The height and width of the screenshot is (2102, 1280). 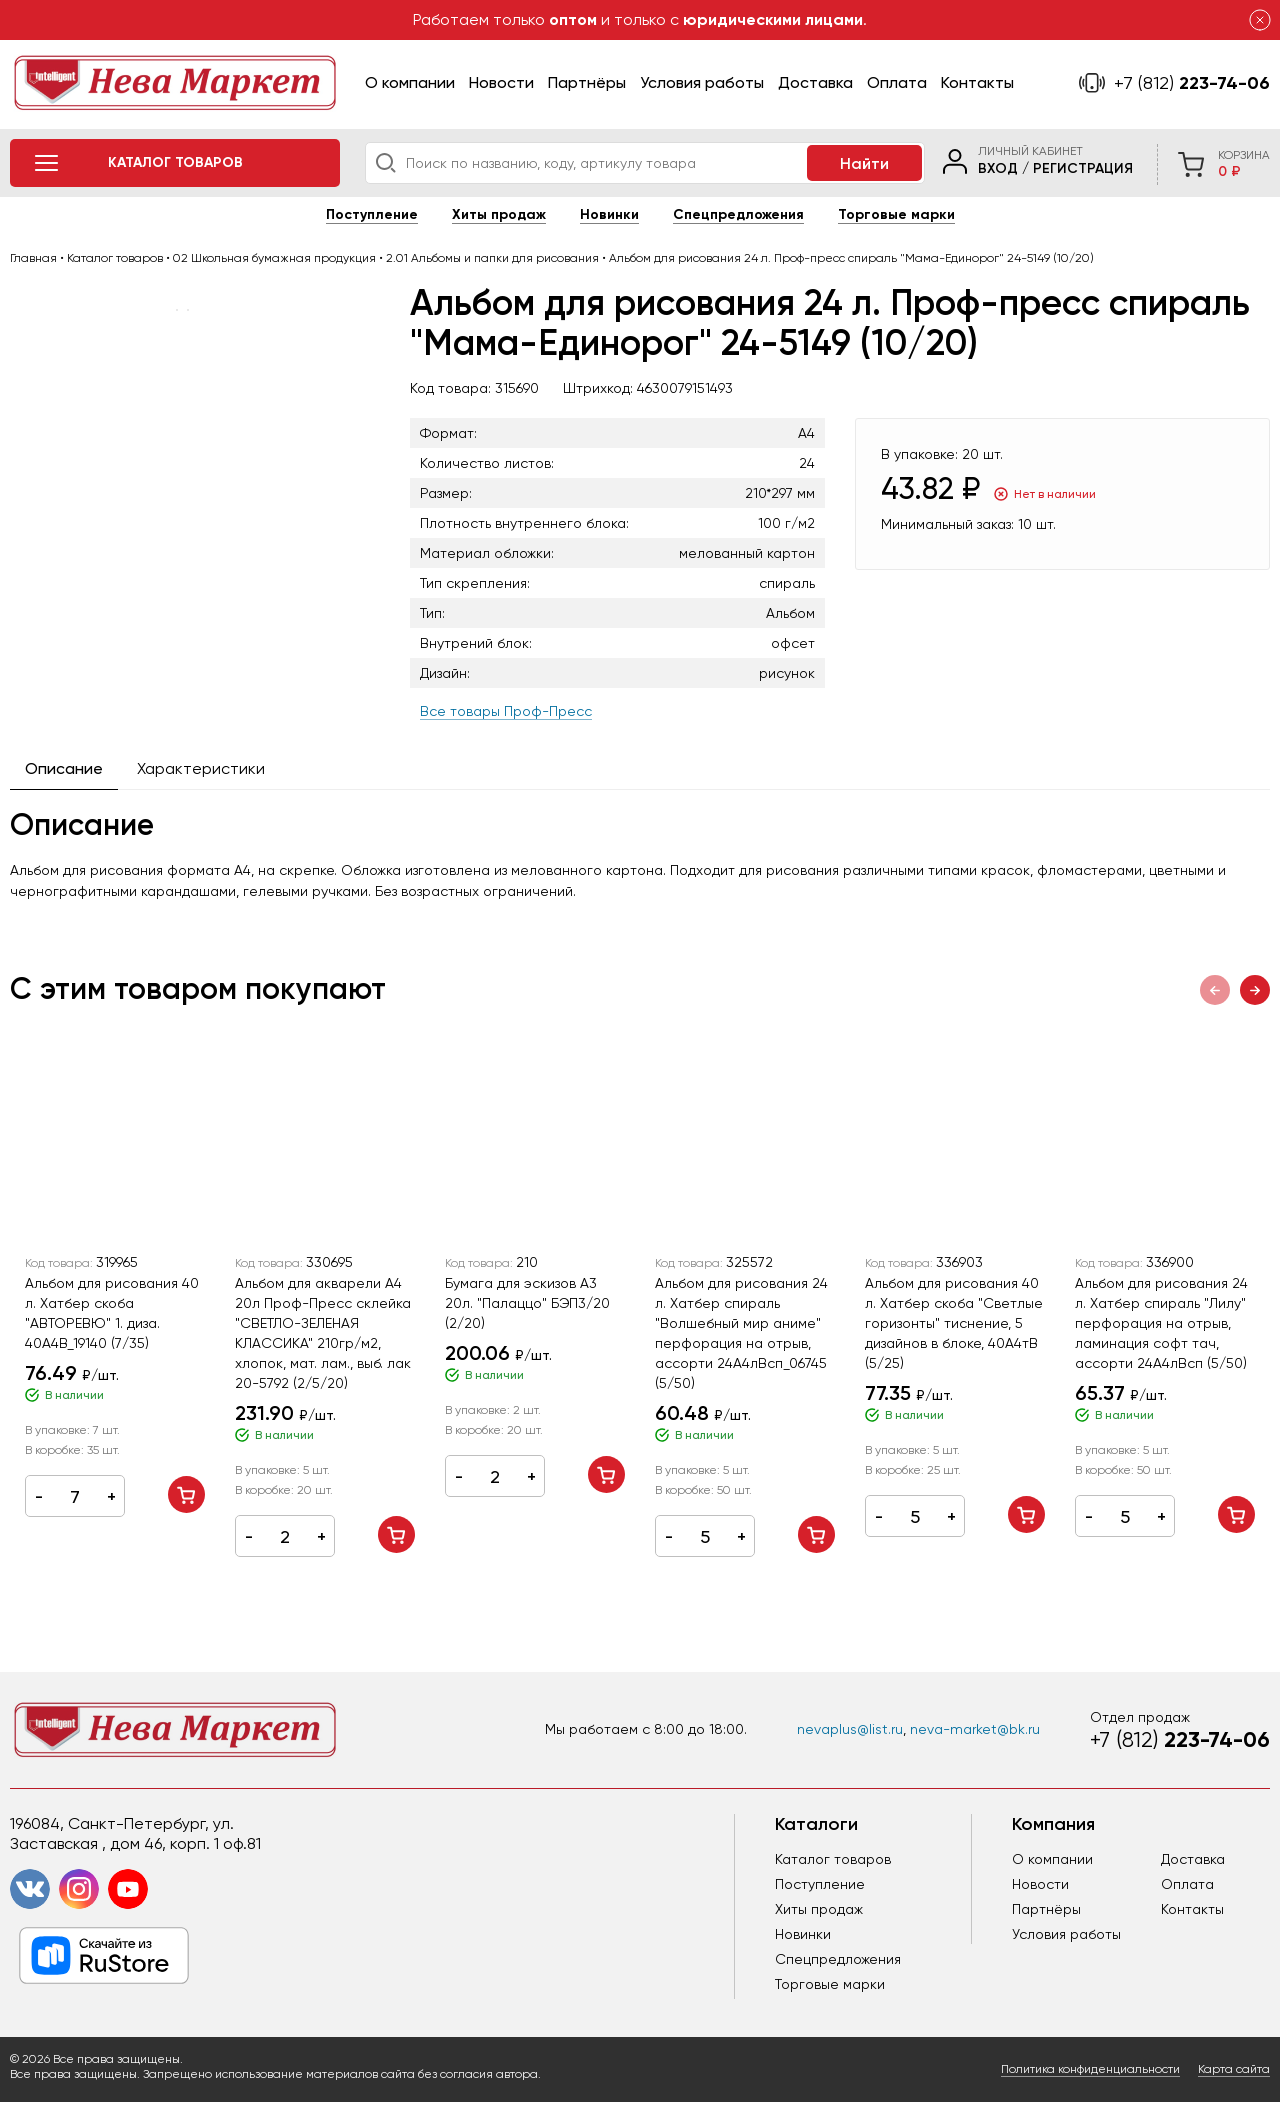 What do you see at coordinates (1192, 83) in the screenshot?
I see `223-74-06` at bounding box center [1192, 83].